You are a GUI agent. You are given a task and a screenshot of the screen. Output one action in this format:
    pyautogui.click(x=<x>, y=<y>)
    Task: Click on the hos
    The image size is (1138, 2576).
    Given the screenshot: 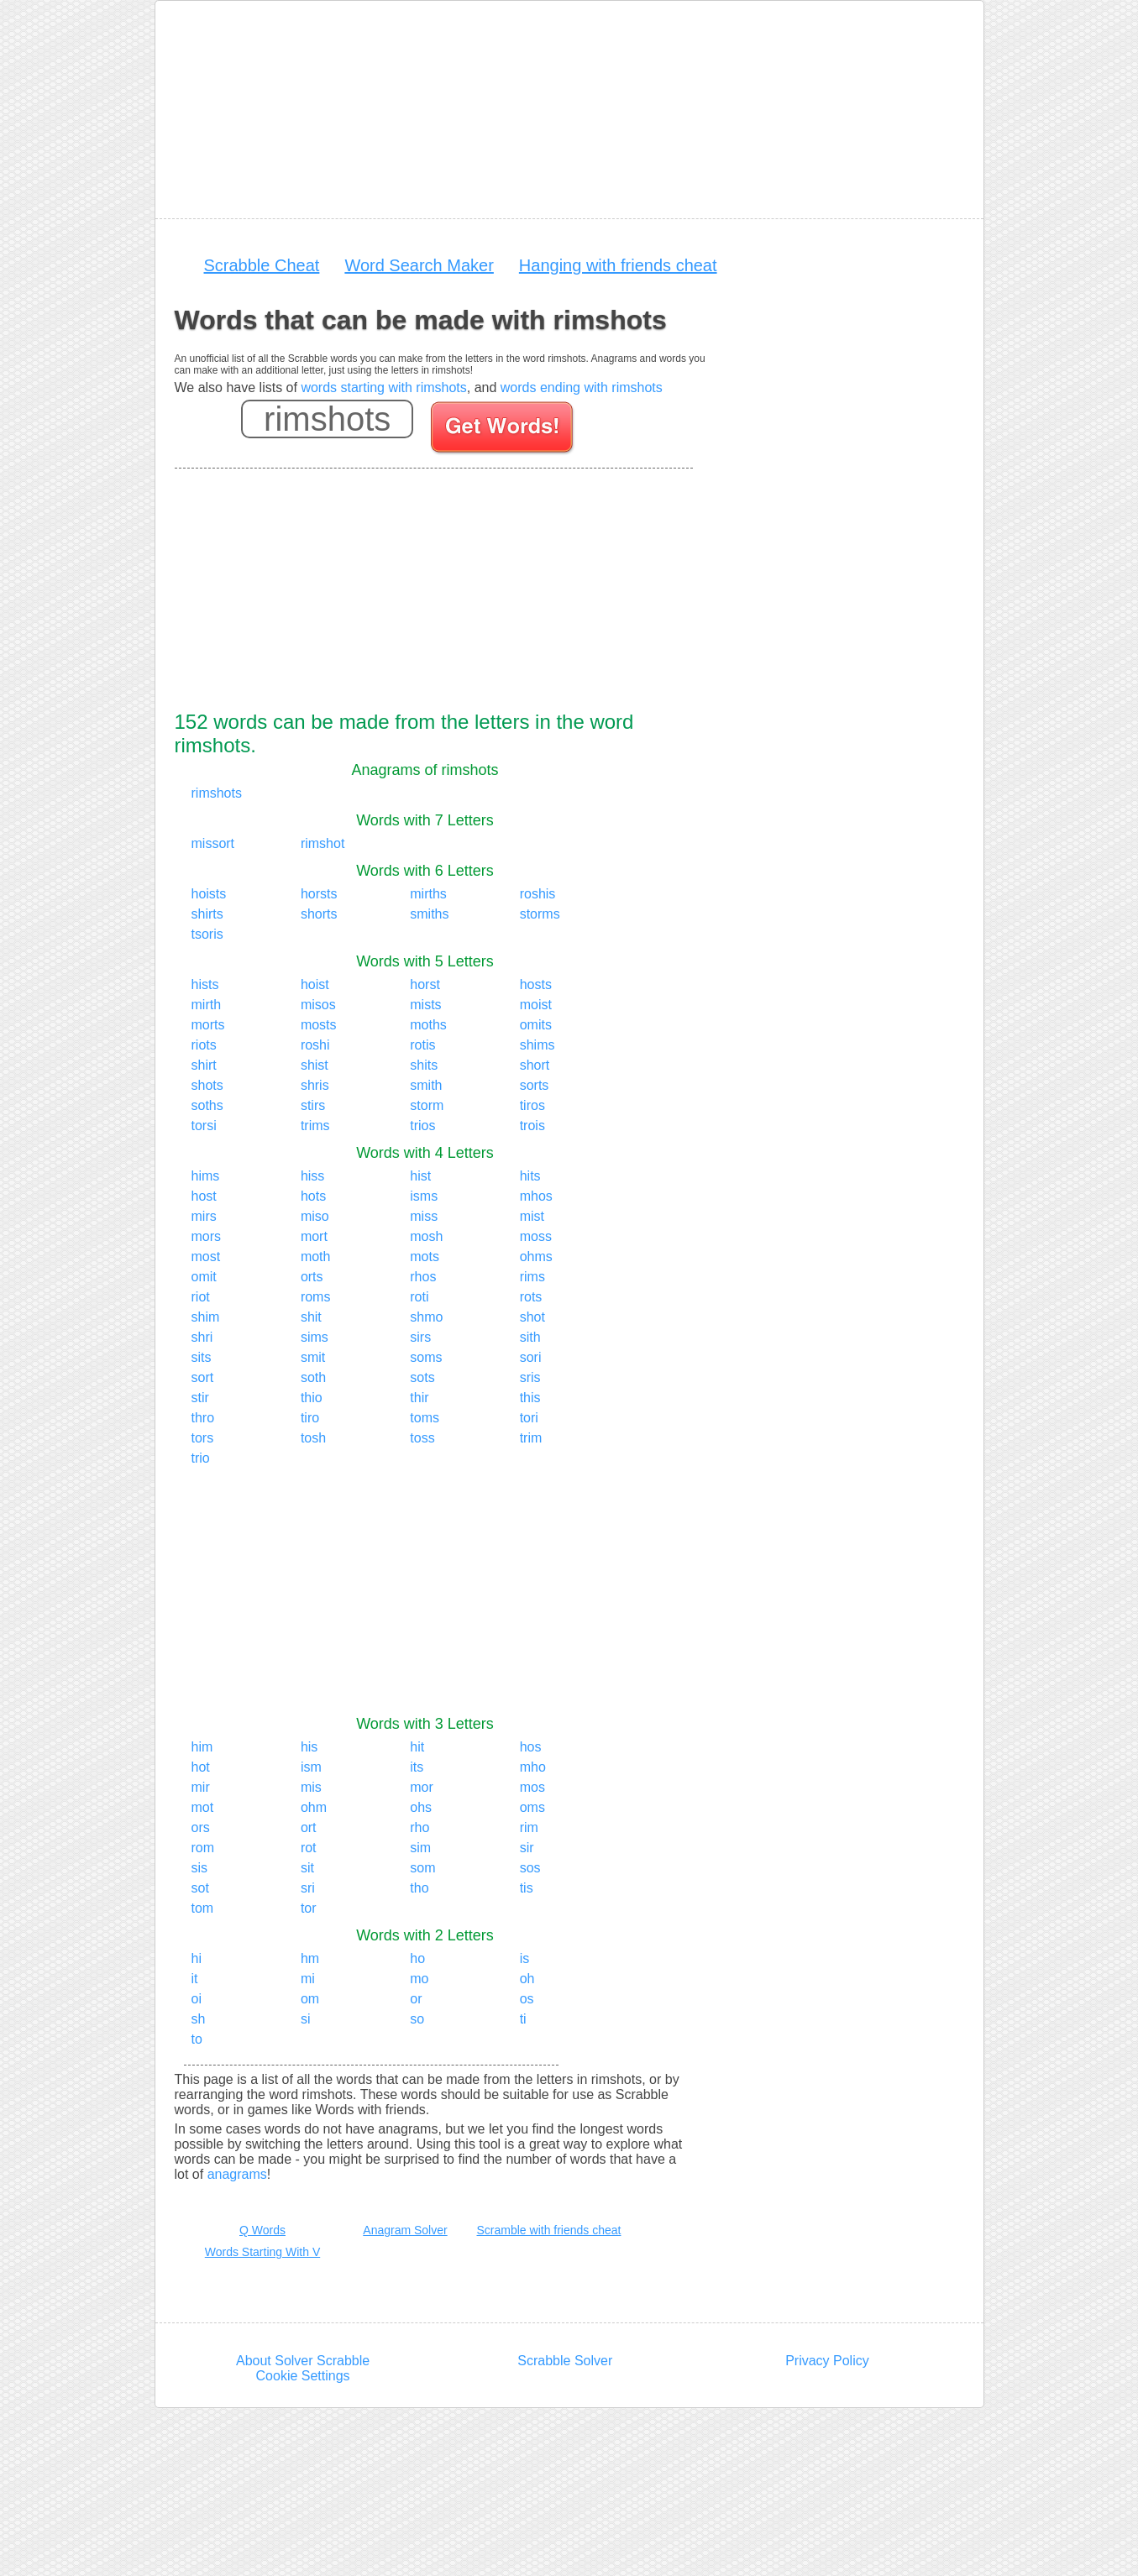 What is the action you would take?
    pyautogui.click(x=531, y=1747)
    